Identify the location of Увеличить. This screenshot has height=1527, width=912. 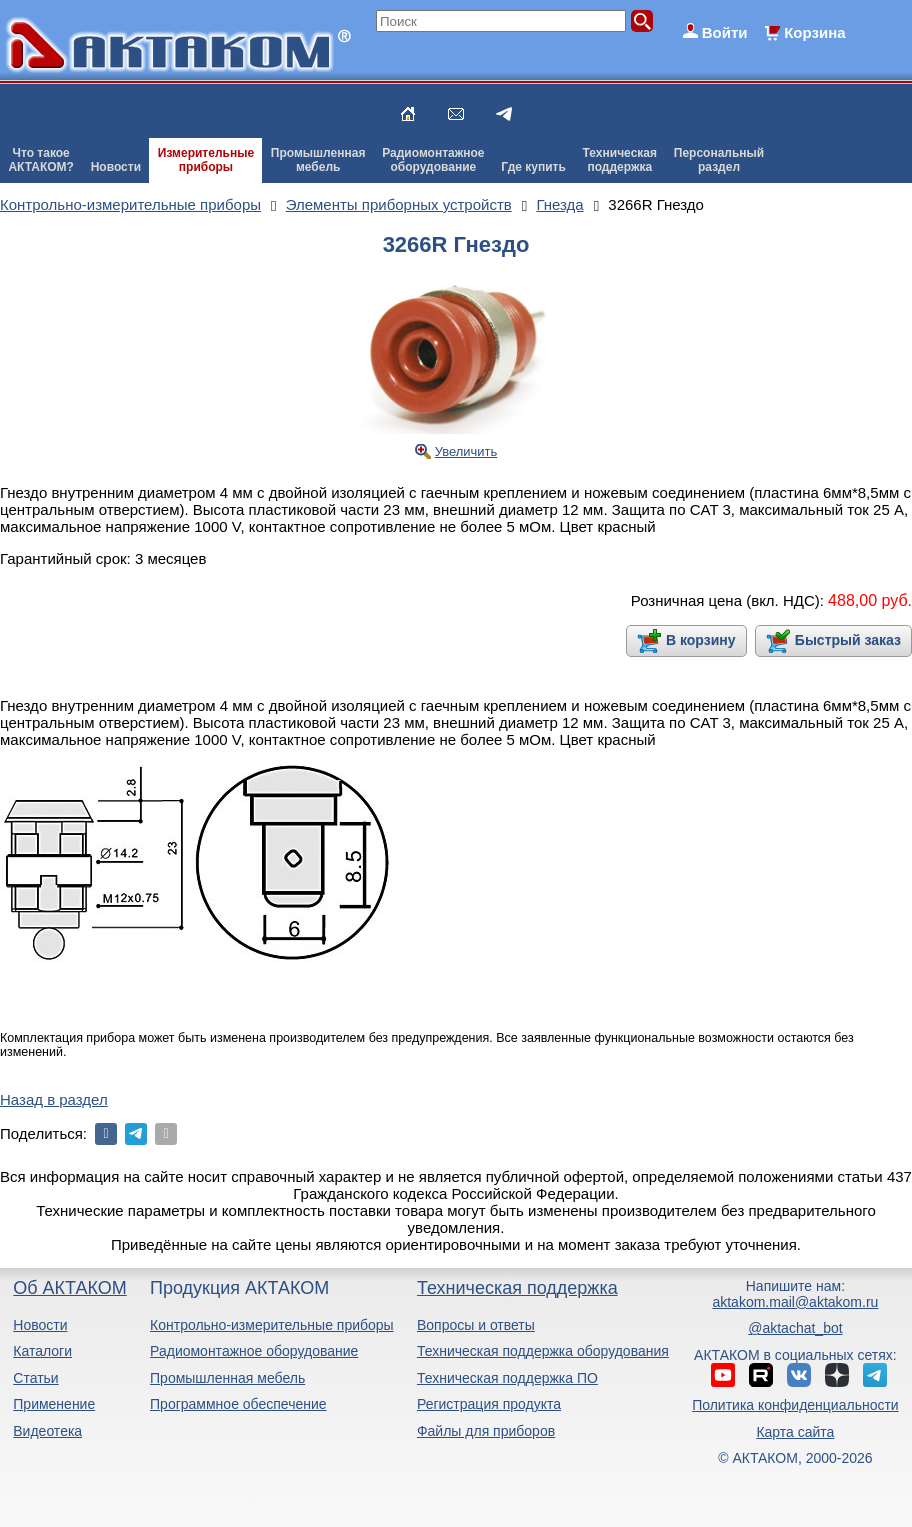
(466, 451).